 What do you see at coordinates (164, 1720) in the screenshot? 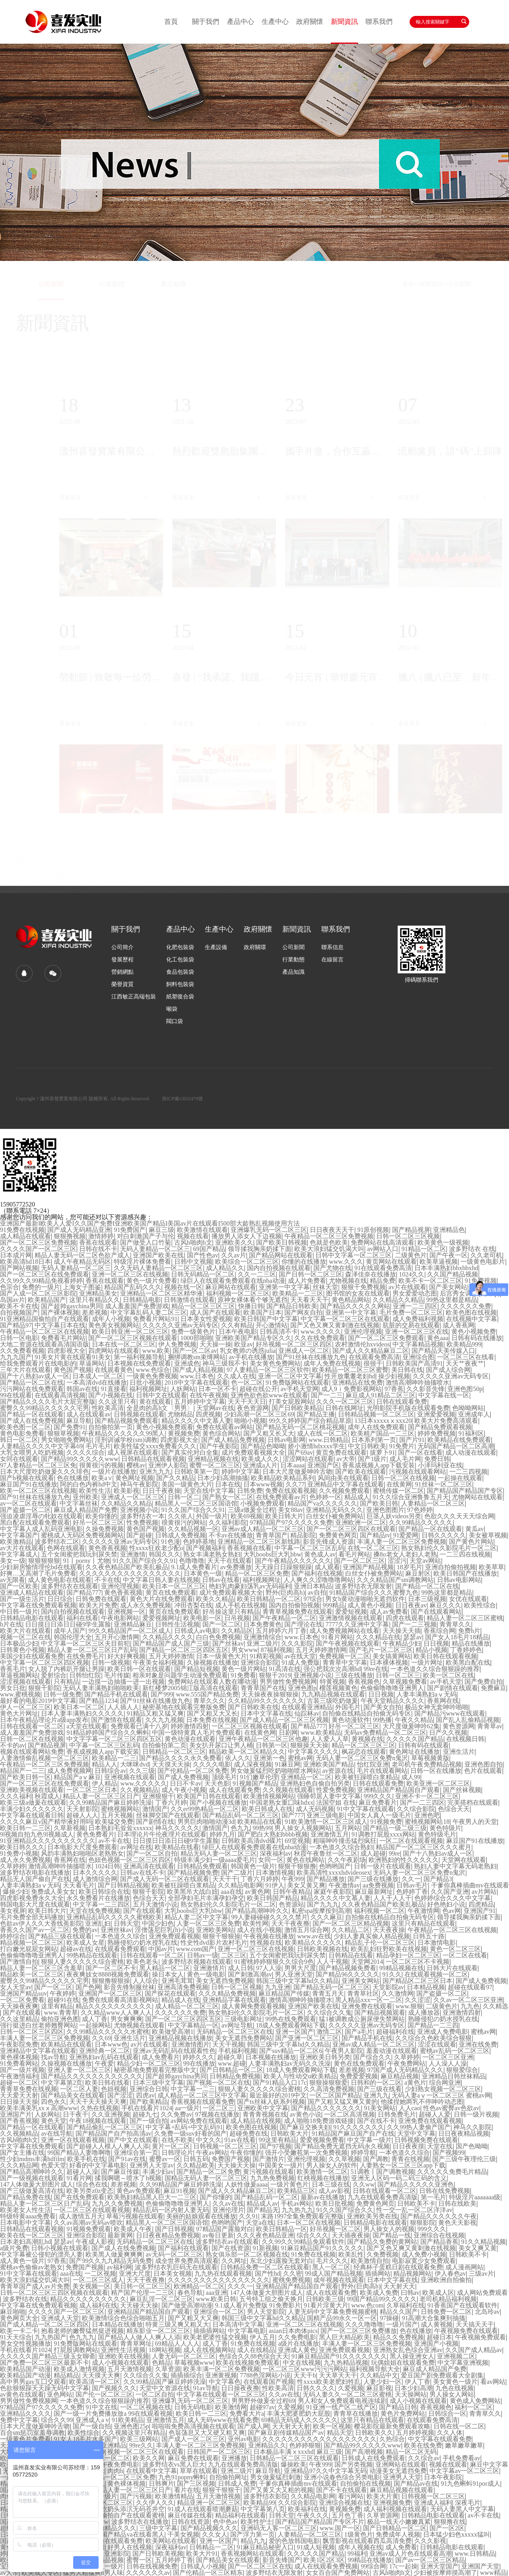
I see `久久九九视频` at bounding box center [164, 1720].